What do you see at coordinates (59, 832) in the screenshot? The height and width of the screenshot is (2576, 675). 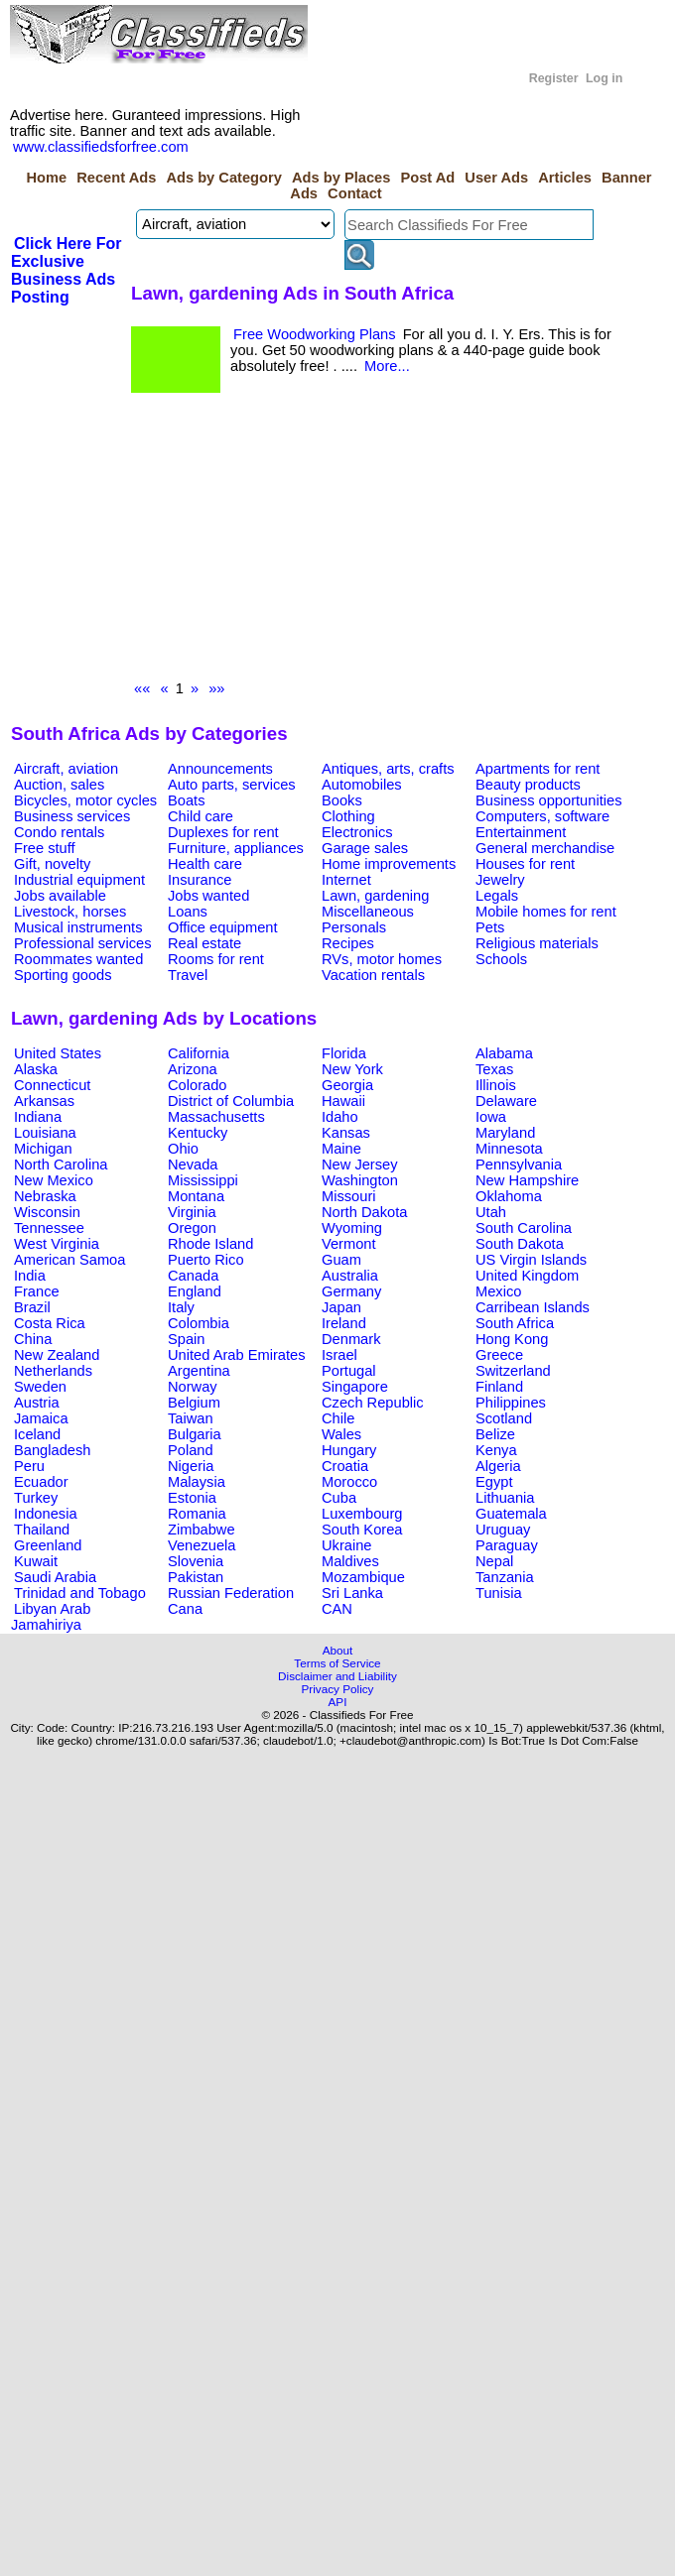 I see `Condo rentals` at bounding box center [59, 832].